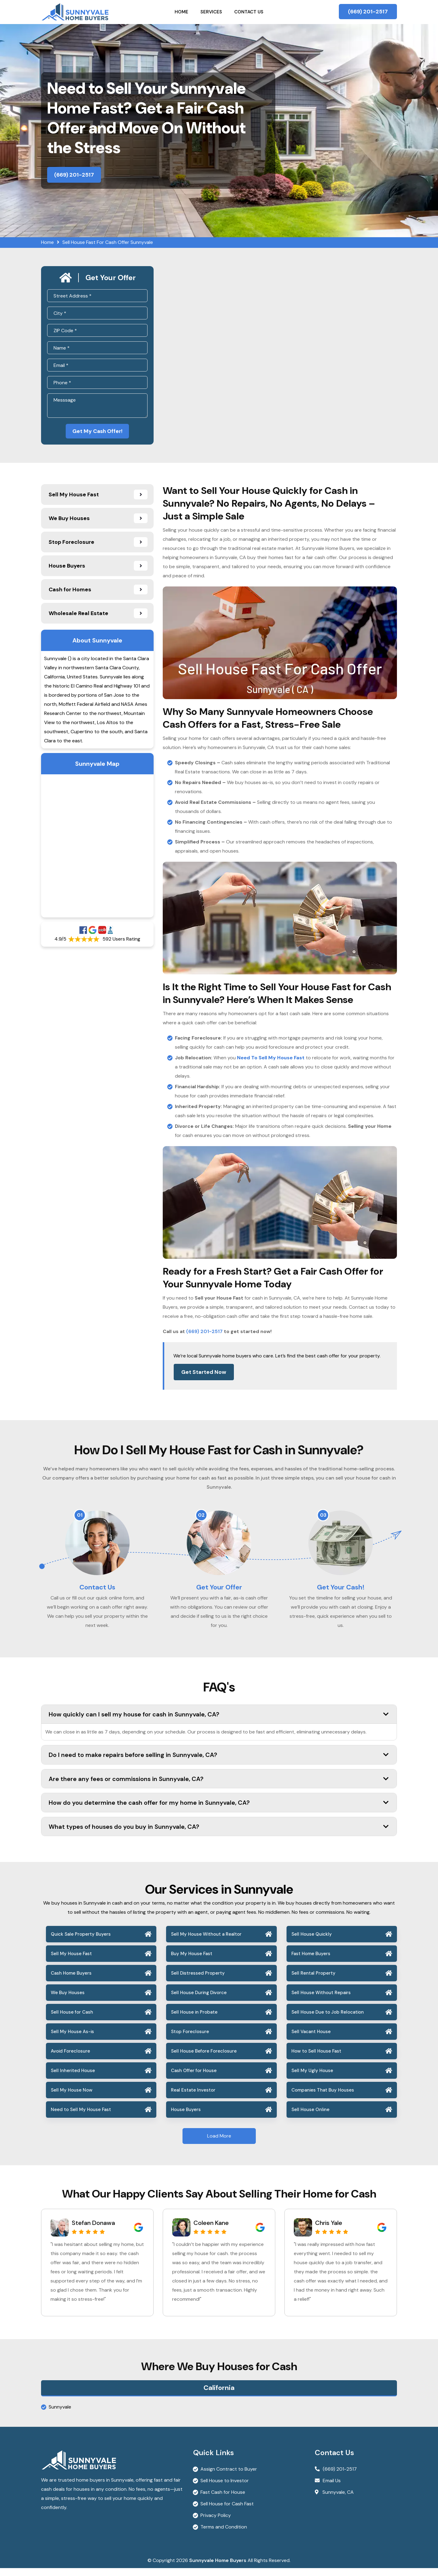 Image resolution: width=438 pixels, height=2576 pixels. I want to click on Assign Contract to Buyer, so click(228, 2477).